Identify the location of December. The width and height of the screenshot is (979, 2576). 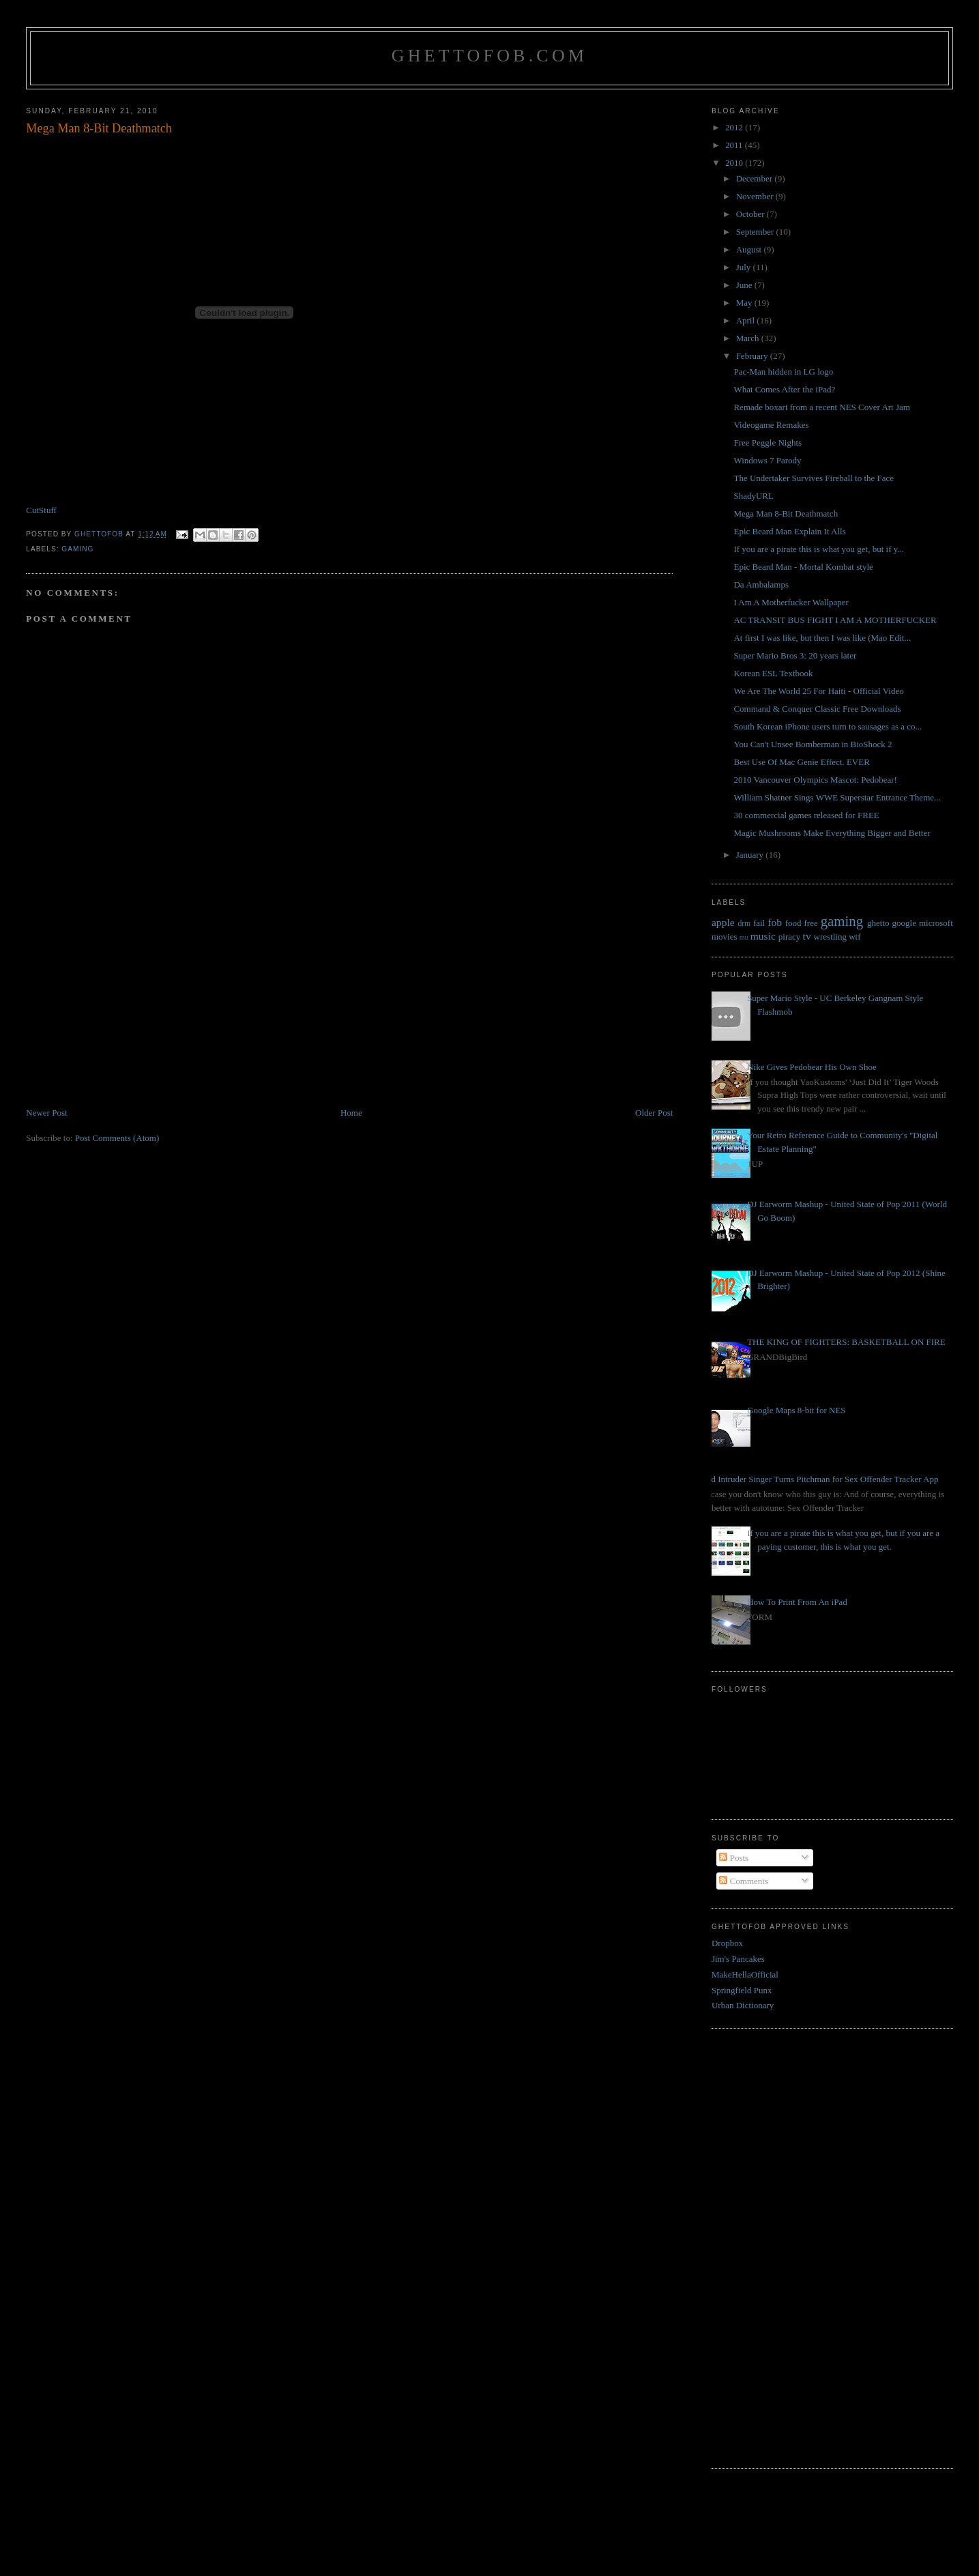
(755, 178).